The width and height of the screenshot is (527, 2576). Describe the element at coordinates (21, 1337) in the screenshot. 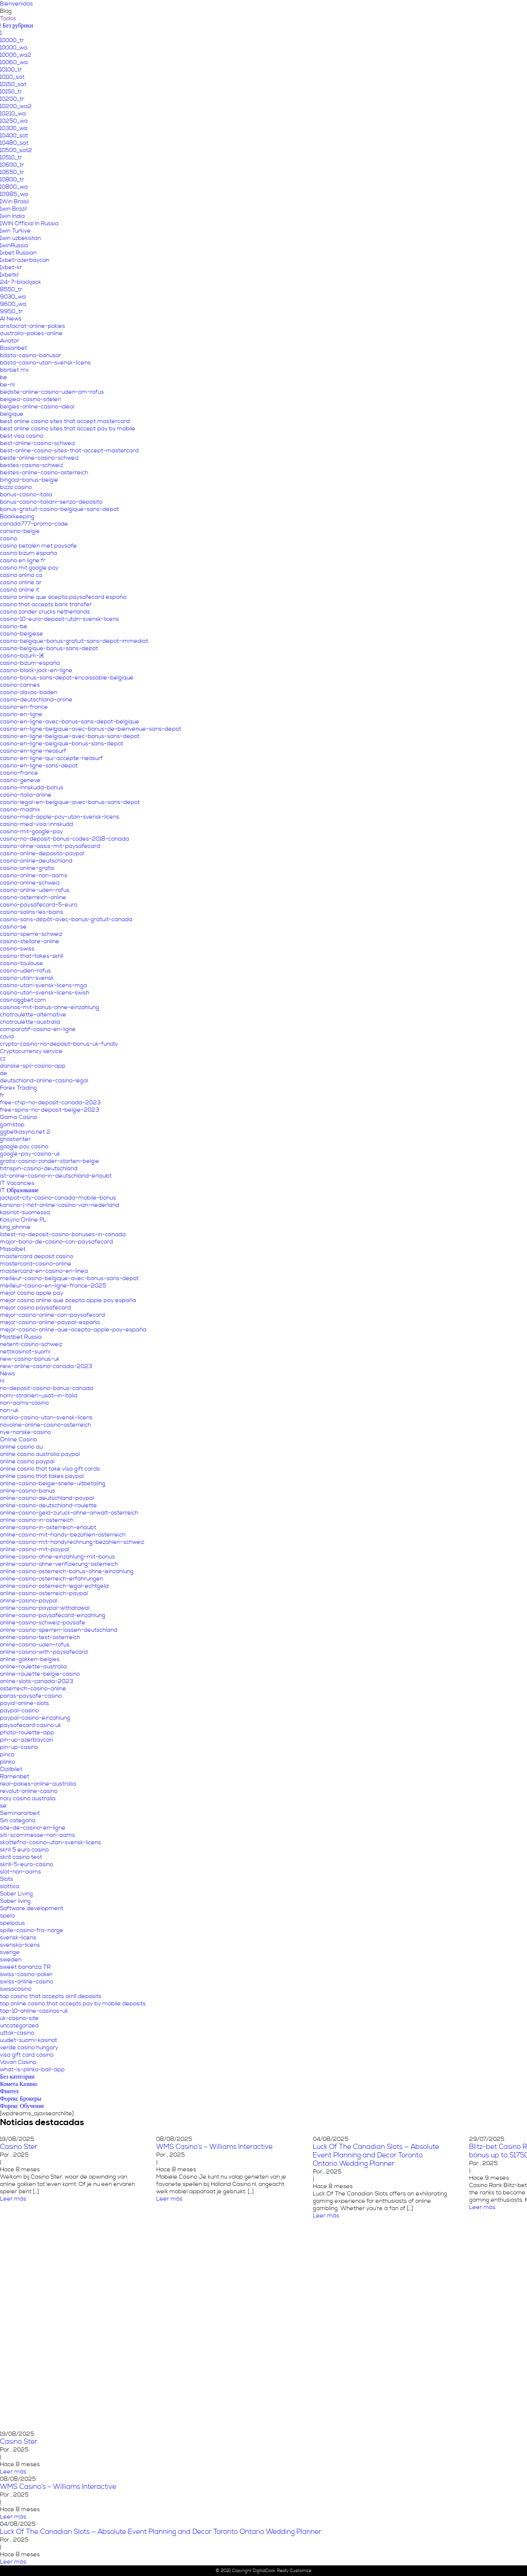

I see `Mostbet Russia` at that location.